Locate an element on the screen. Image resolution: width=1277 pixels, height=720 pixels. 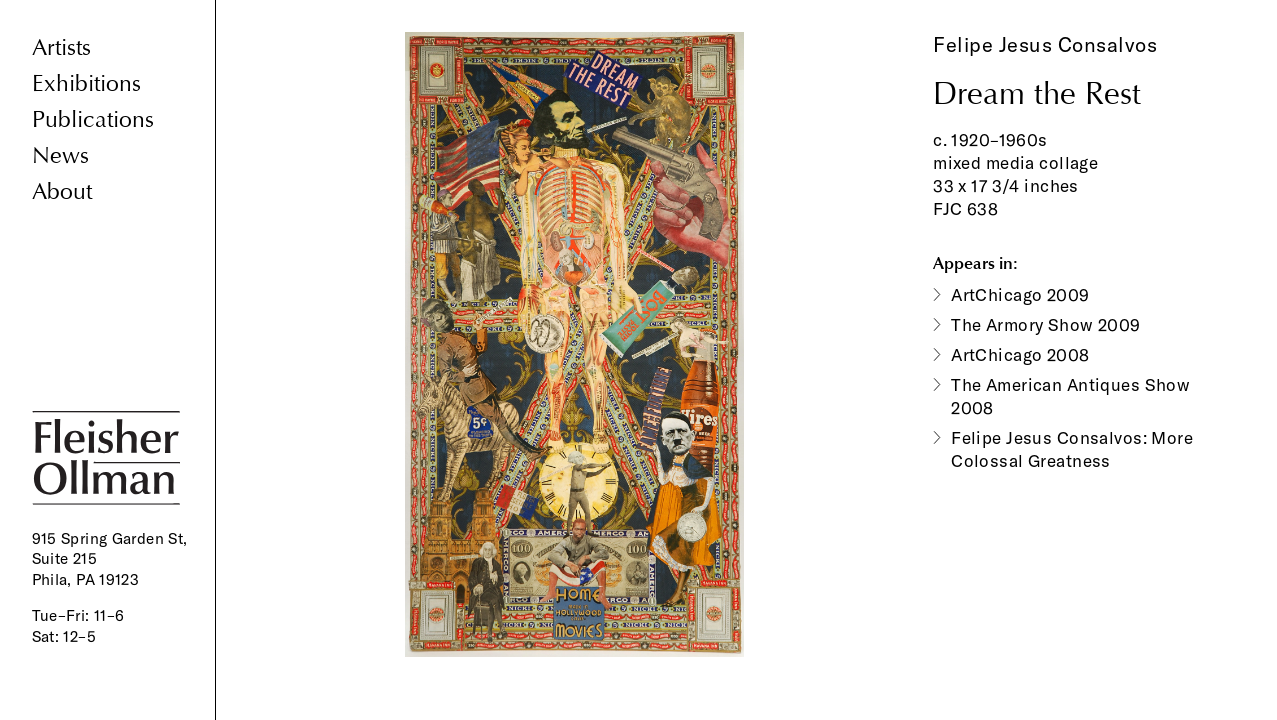
News is located at coordinates (60, 155).